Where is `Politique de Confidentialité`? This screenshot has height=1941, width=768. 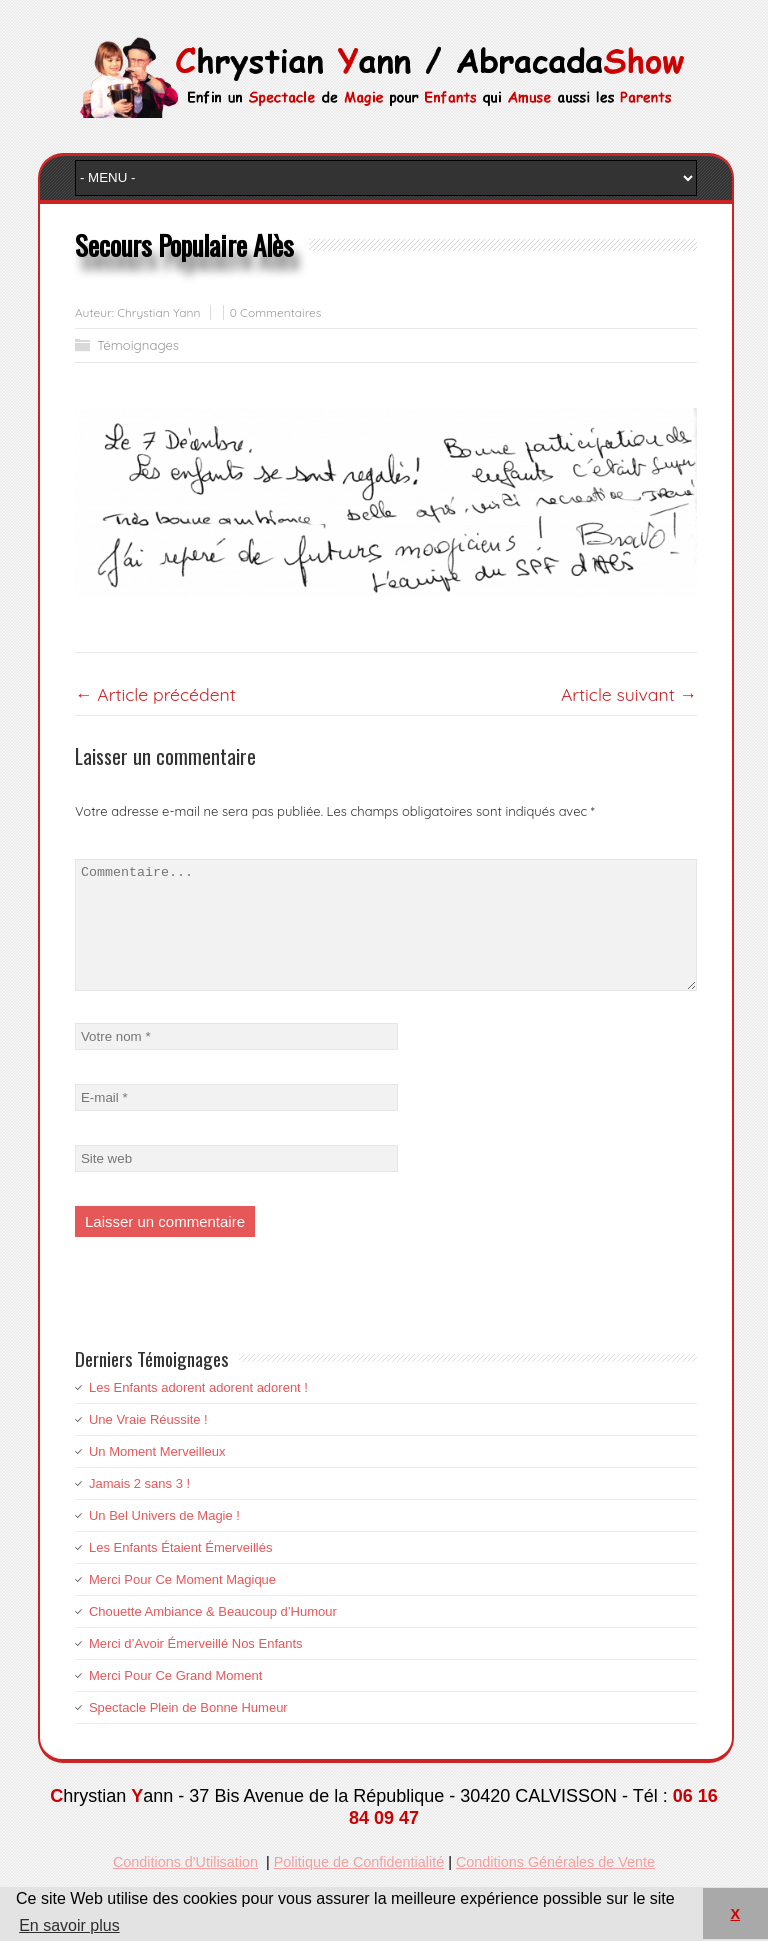 Politique de Confidentialité is located at coordinates (359, 1886).